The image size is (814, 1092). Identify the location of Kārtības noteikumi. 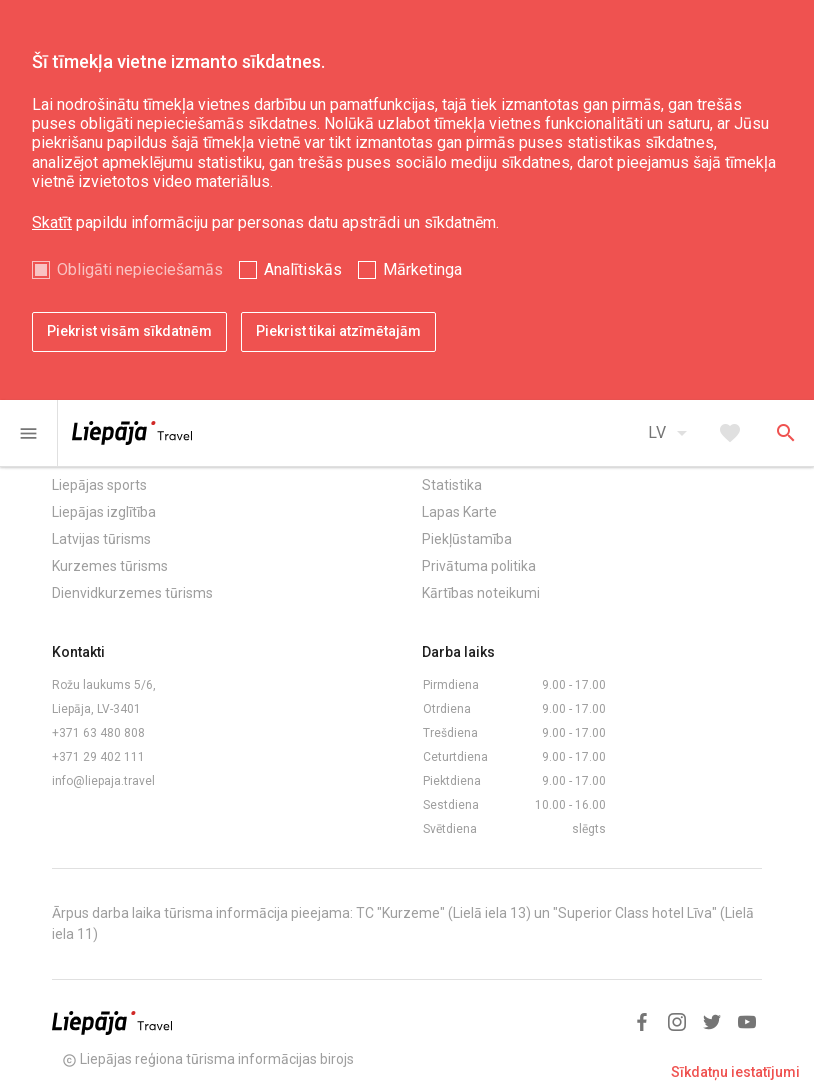
(481, 593).